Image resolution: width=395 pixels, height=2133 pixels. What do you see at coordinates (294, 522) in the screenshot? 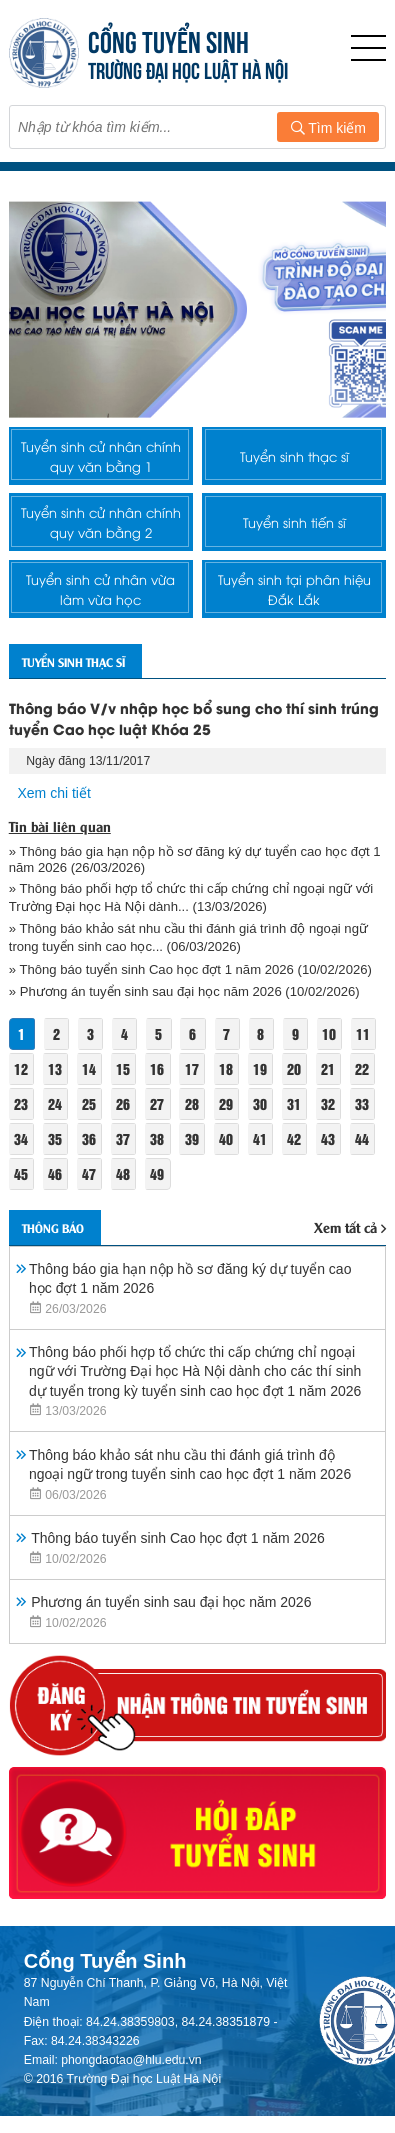
I see `Tuyển sinh tiến sĩ` at bounding box center [294, 522].